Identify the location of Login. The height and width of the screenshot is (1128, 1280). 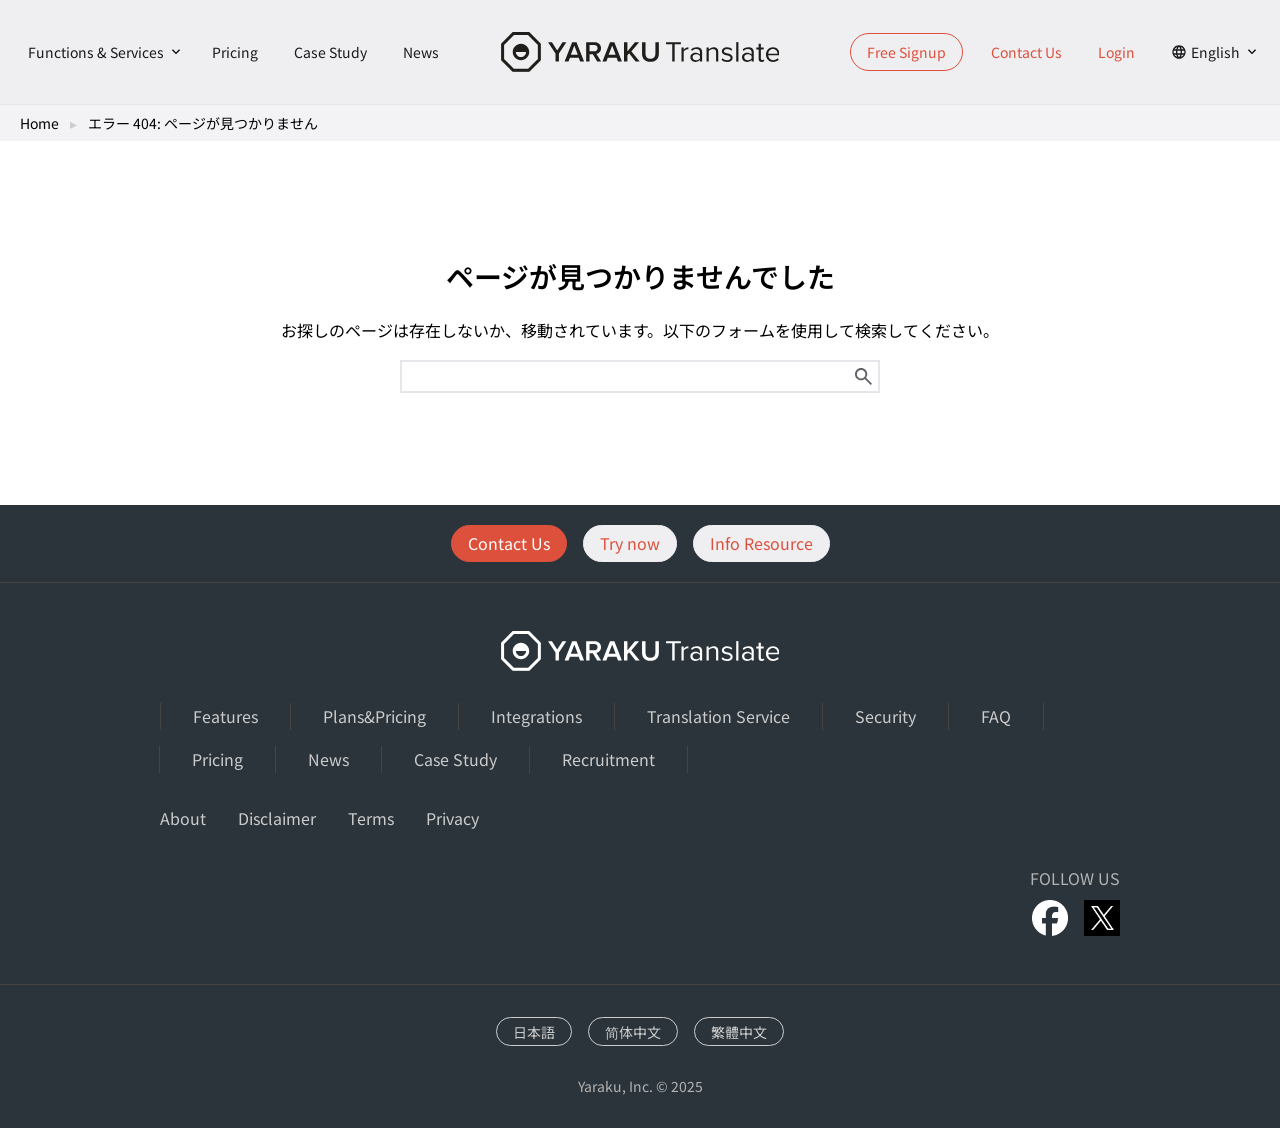
(1116, 52).